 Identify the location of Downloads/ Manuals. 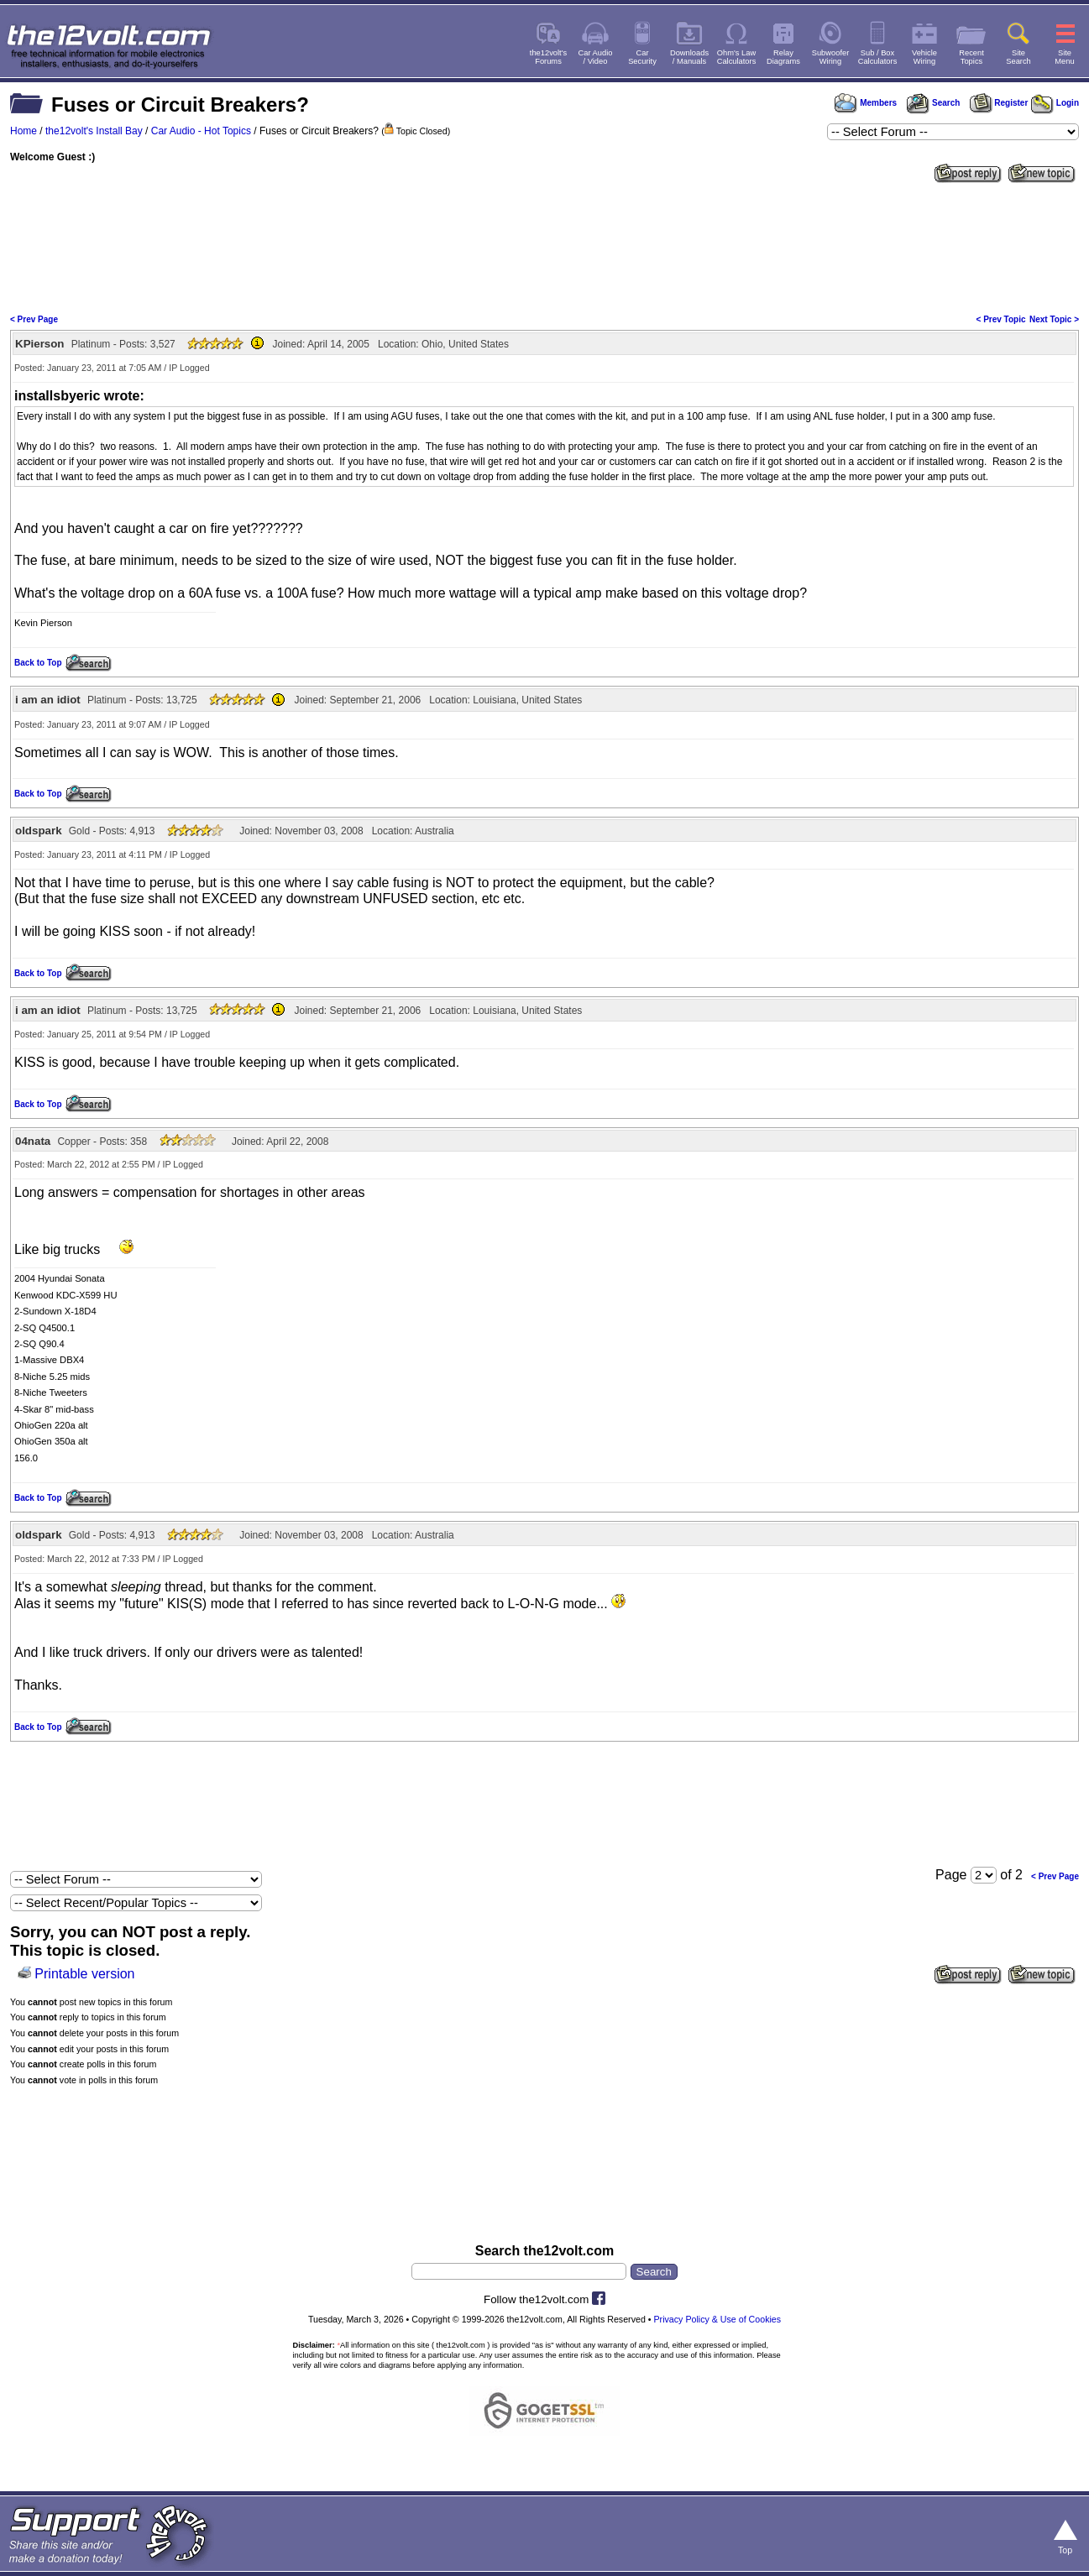
(689, 57).